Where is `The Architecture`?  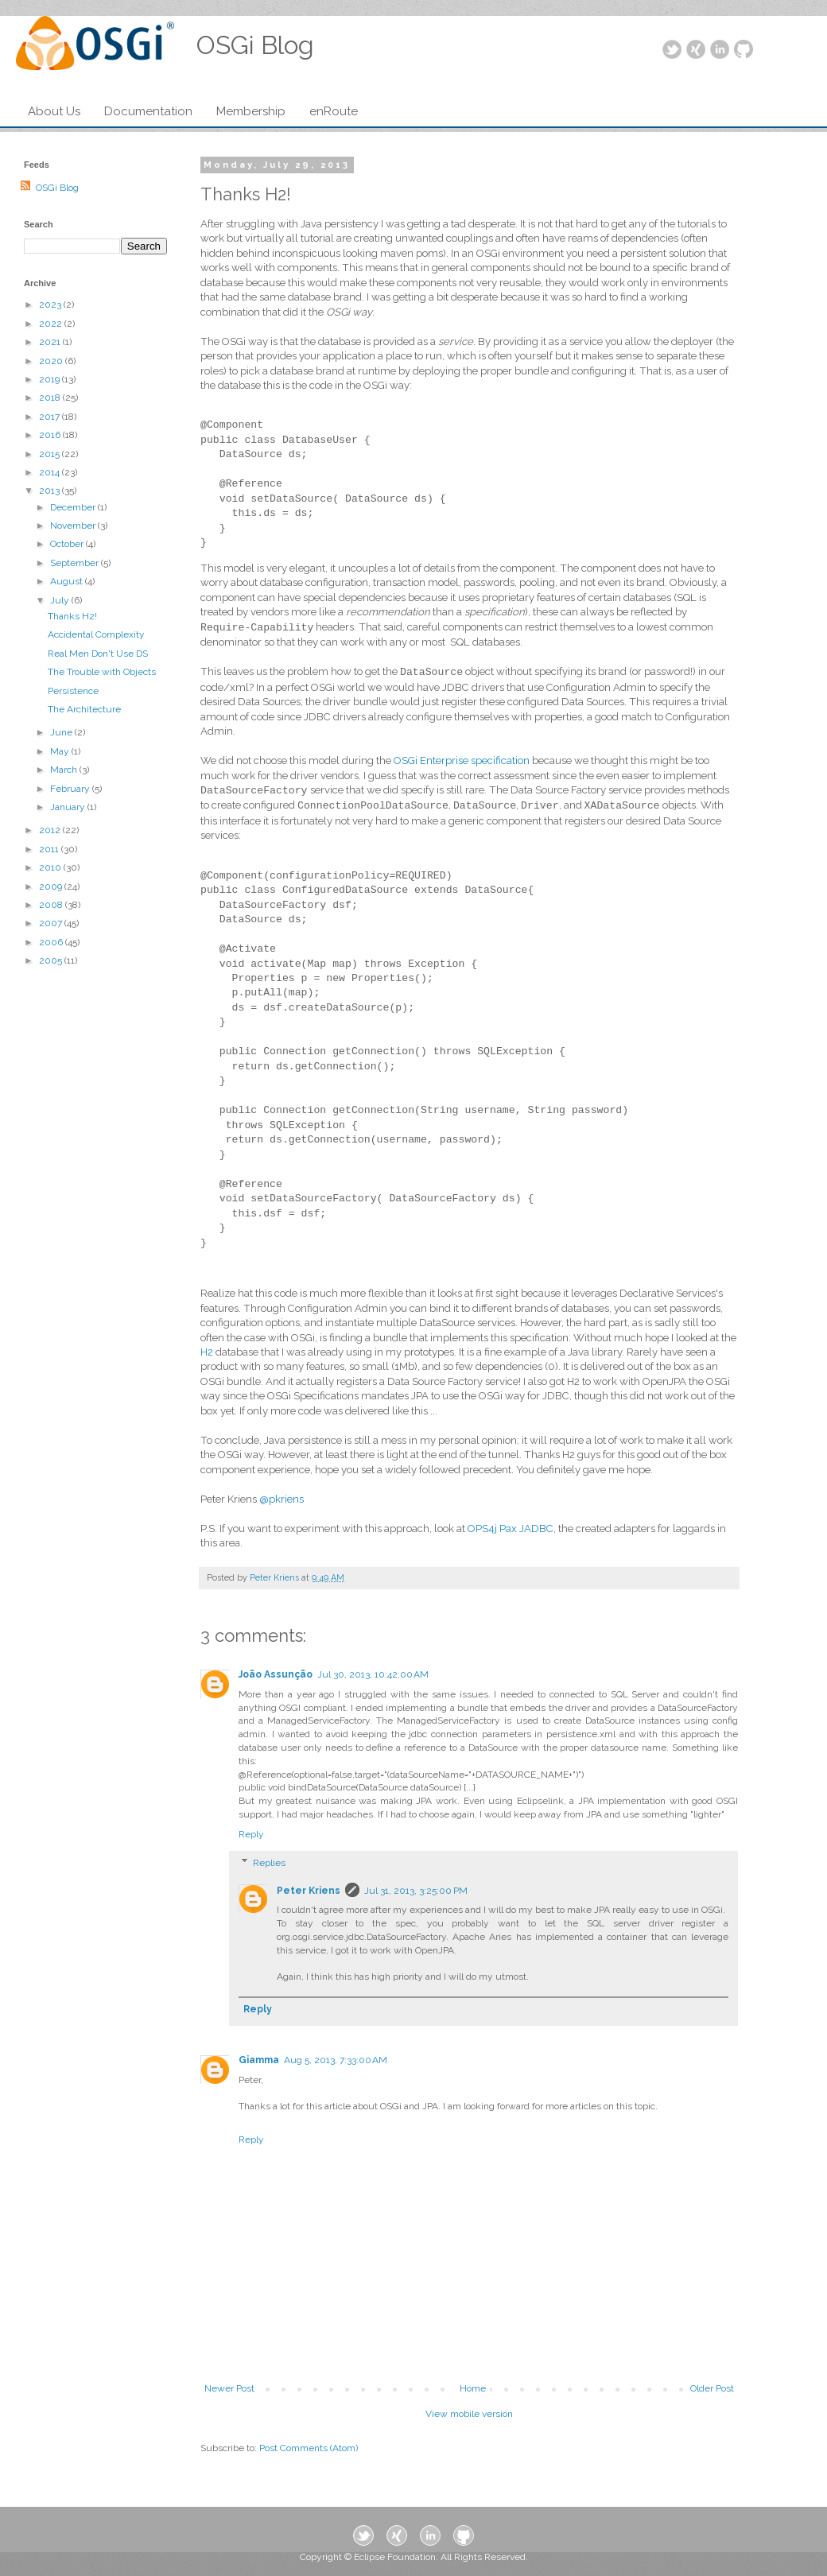 The Architecture is located at coordinates (84, 709).